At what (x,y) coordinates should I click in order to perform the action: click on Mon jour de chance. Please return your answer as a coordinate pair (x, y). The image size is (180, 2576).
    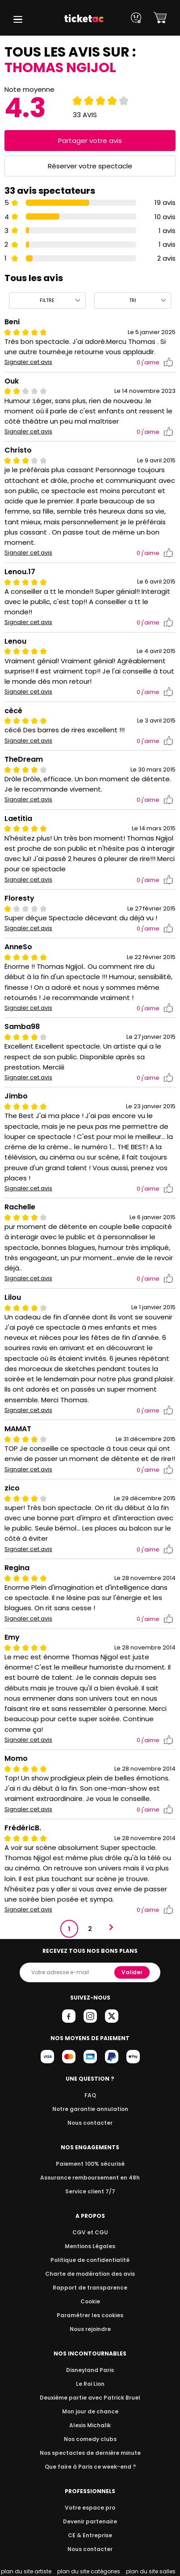
    Looking at the image, I should click on (90, 2411).